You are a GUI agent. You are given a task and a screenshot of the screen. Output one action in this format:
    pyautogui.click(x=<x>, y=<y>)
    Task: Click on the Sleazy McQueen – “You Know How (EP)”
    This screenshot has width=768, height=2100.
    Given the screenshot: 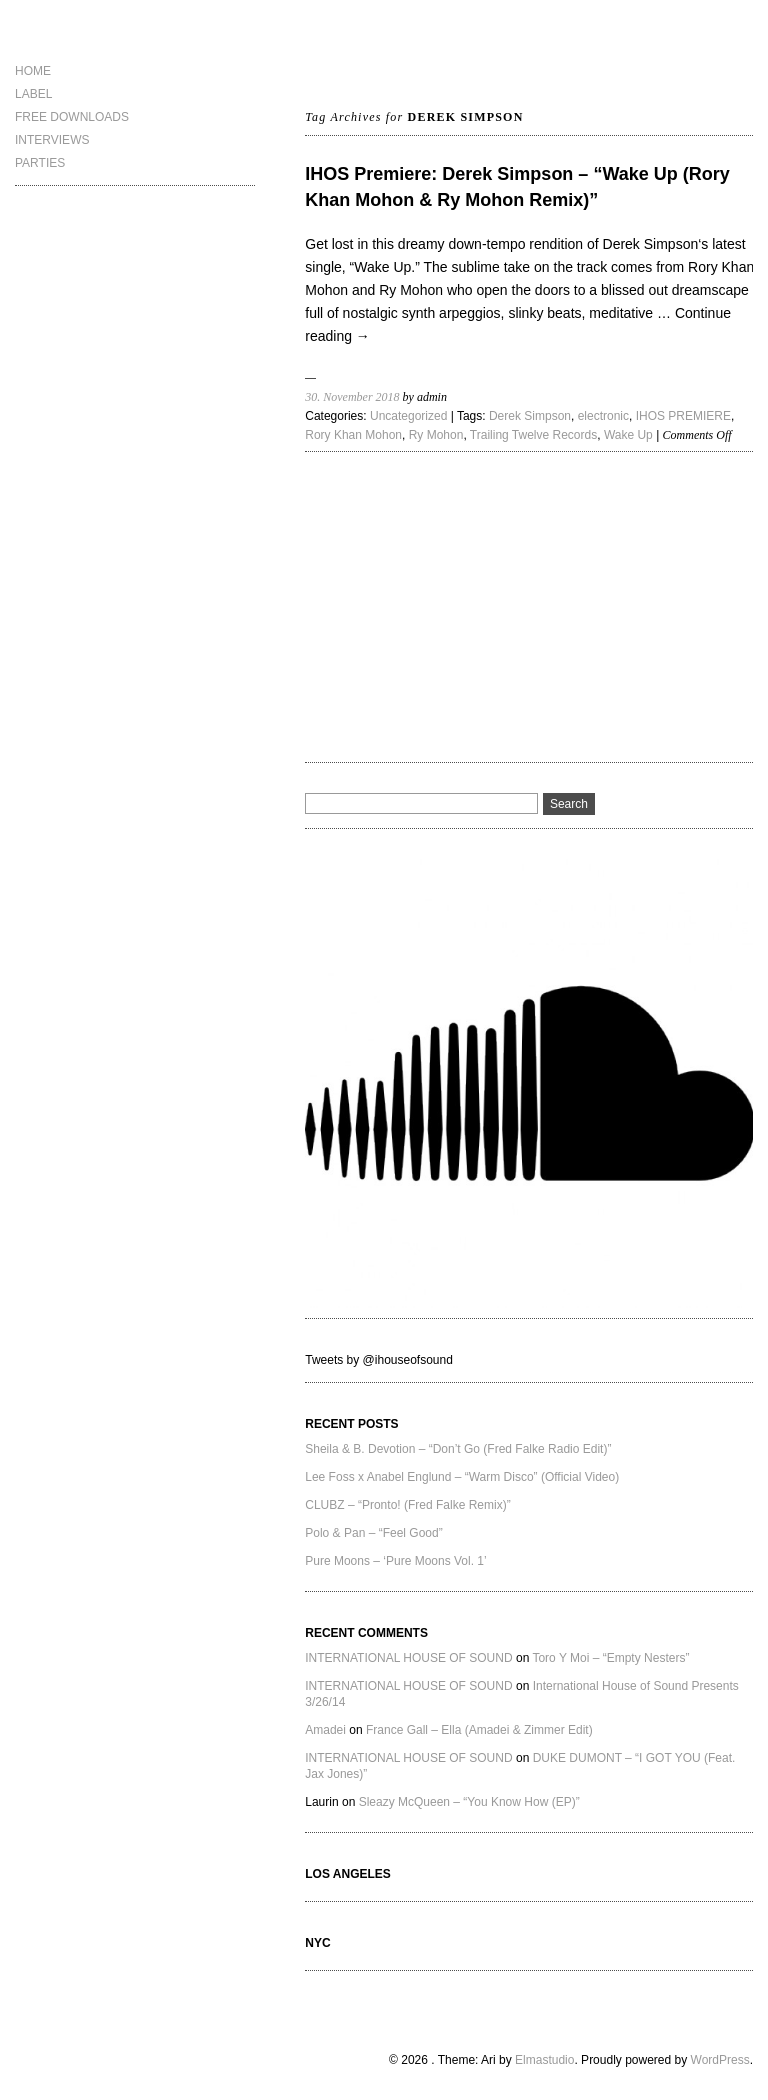 What is the action you would take?
    pyautogui.click(x=469, y=1802)
    